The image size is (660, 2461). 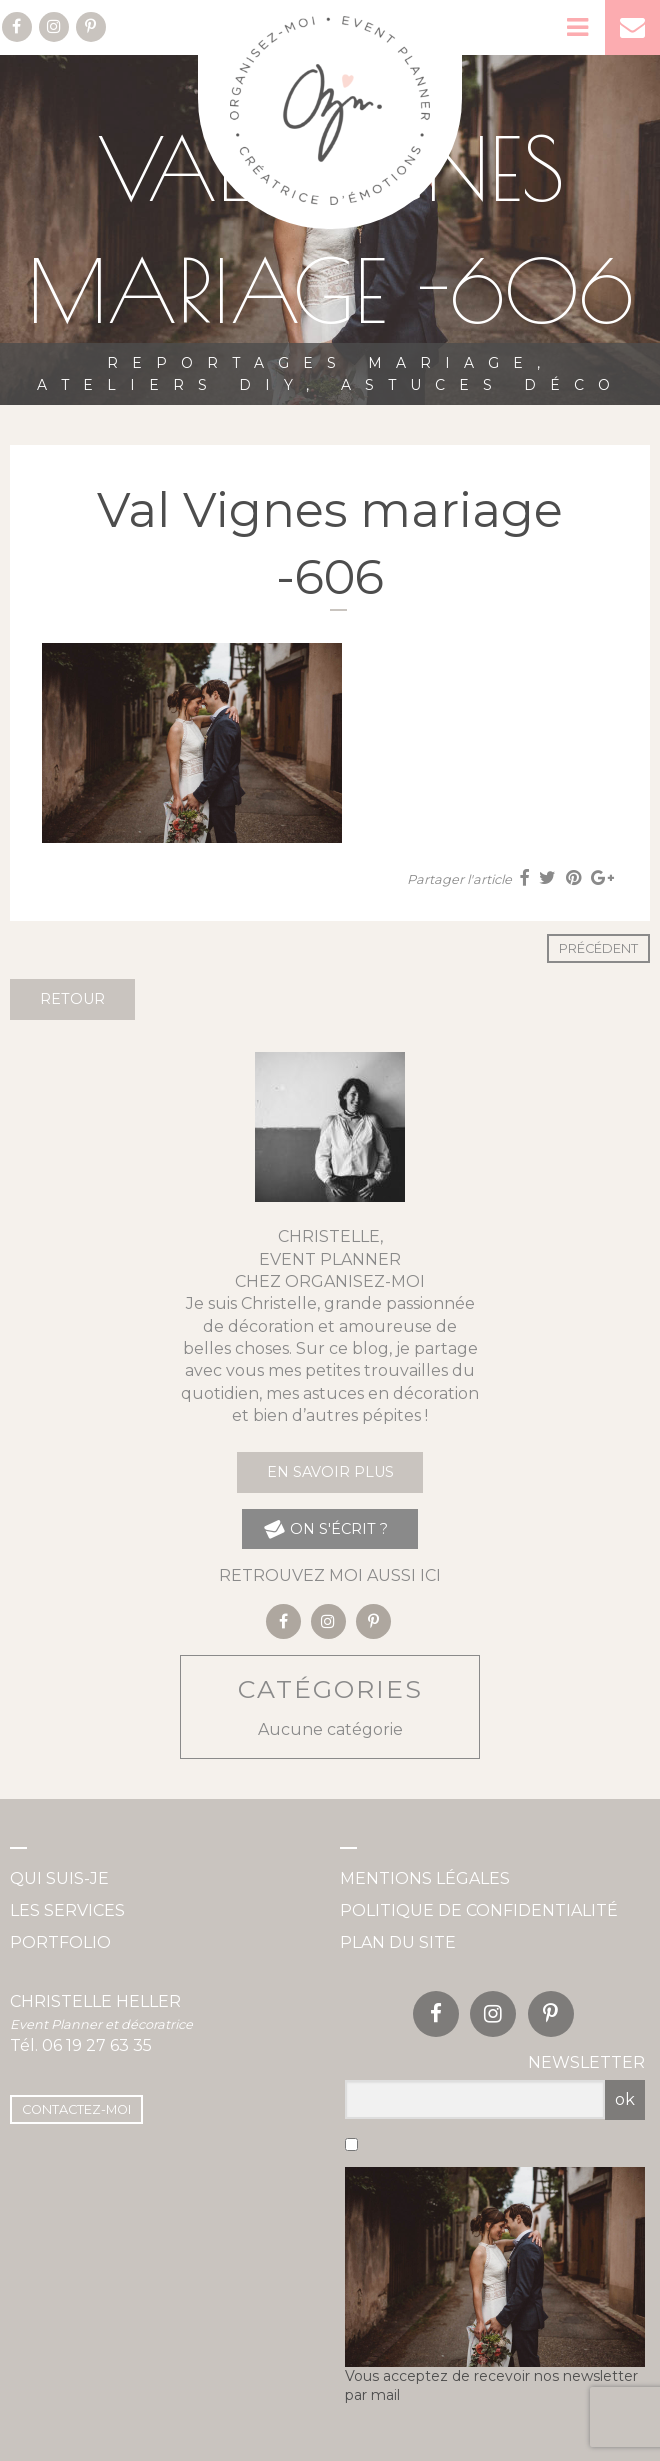 I want to click on Les services, so click(x=67, y=1910).